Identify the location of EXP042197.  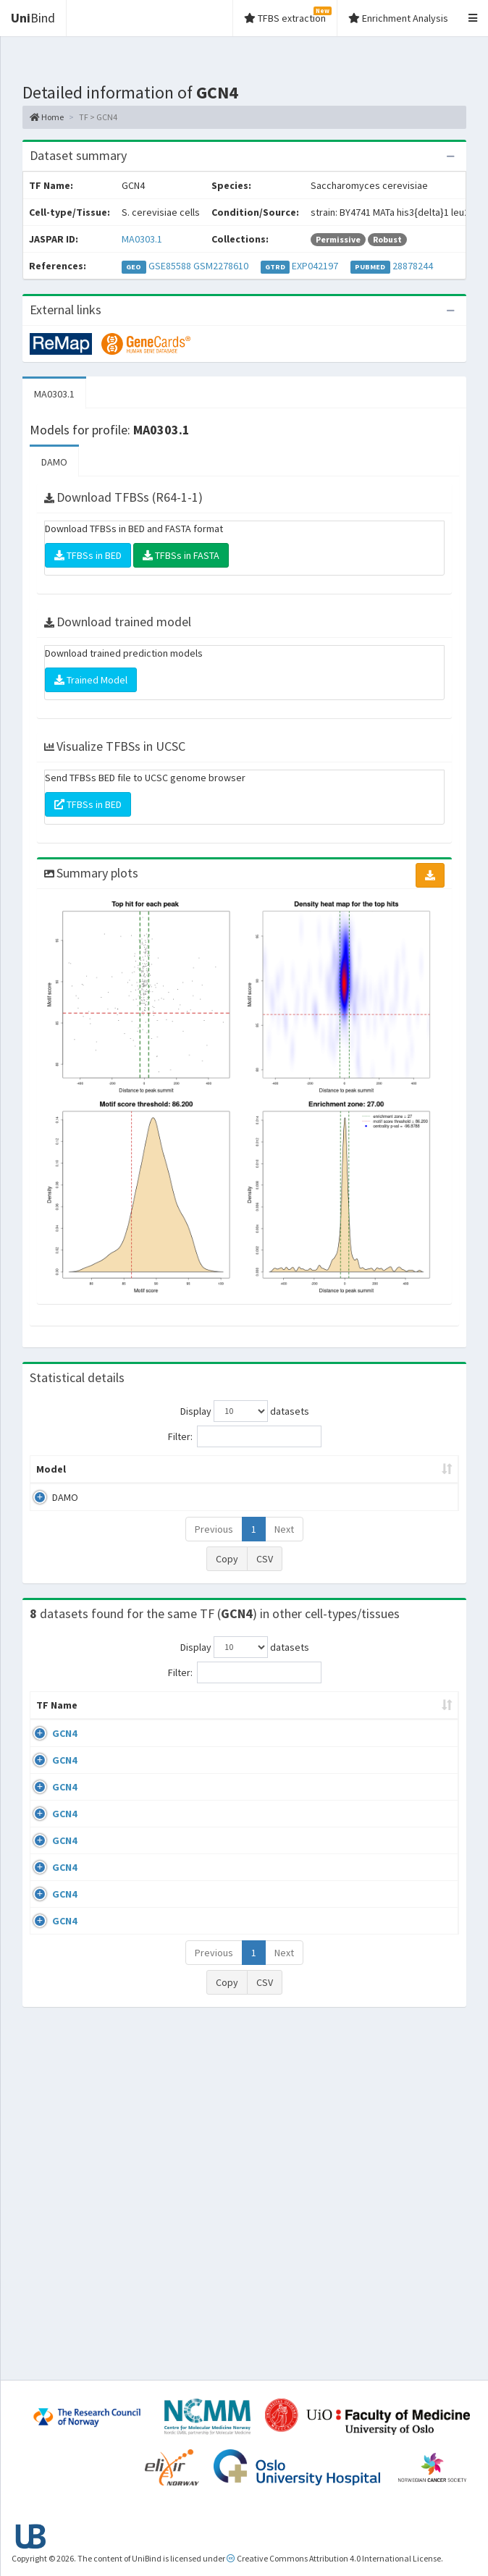
(315, 265).